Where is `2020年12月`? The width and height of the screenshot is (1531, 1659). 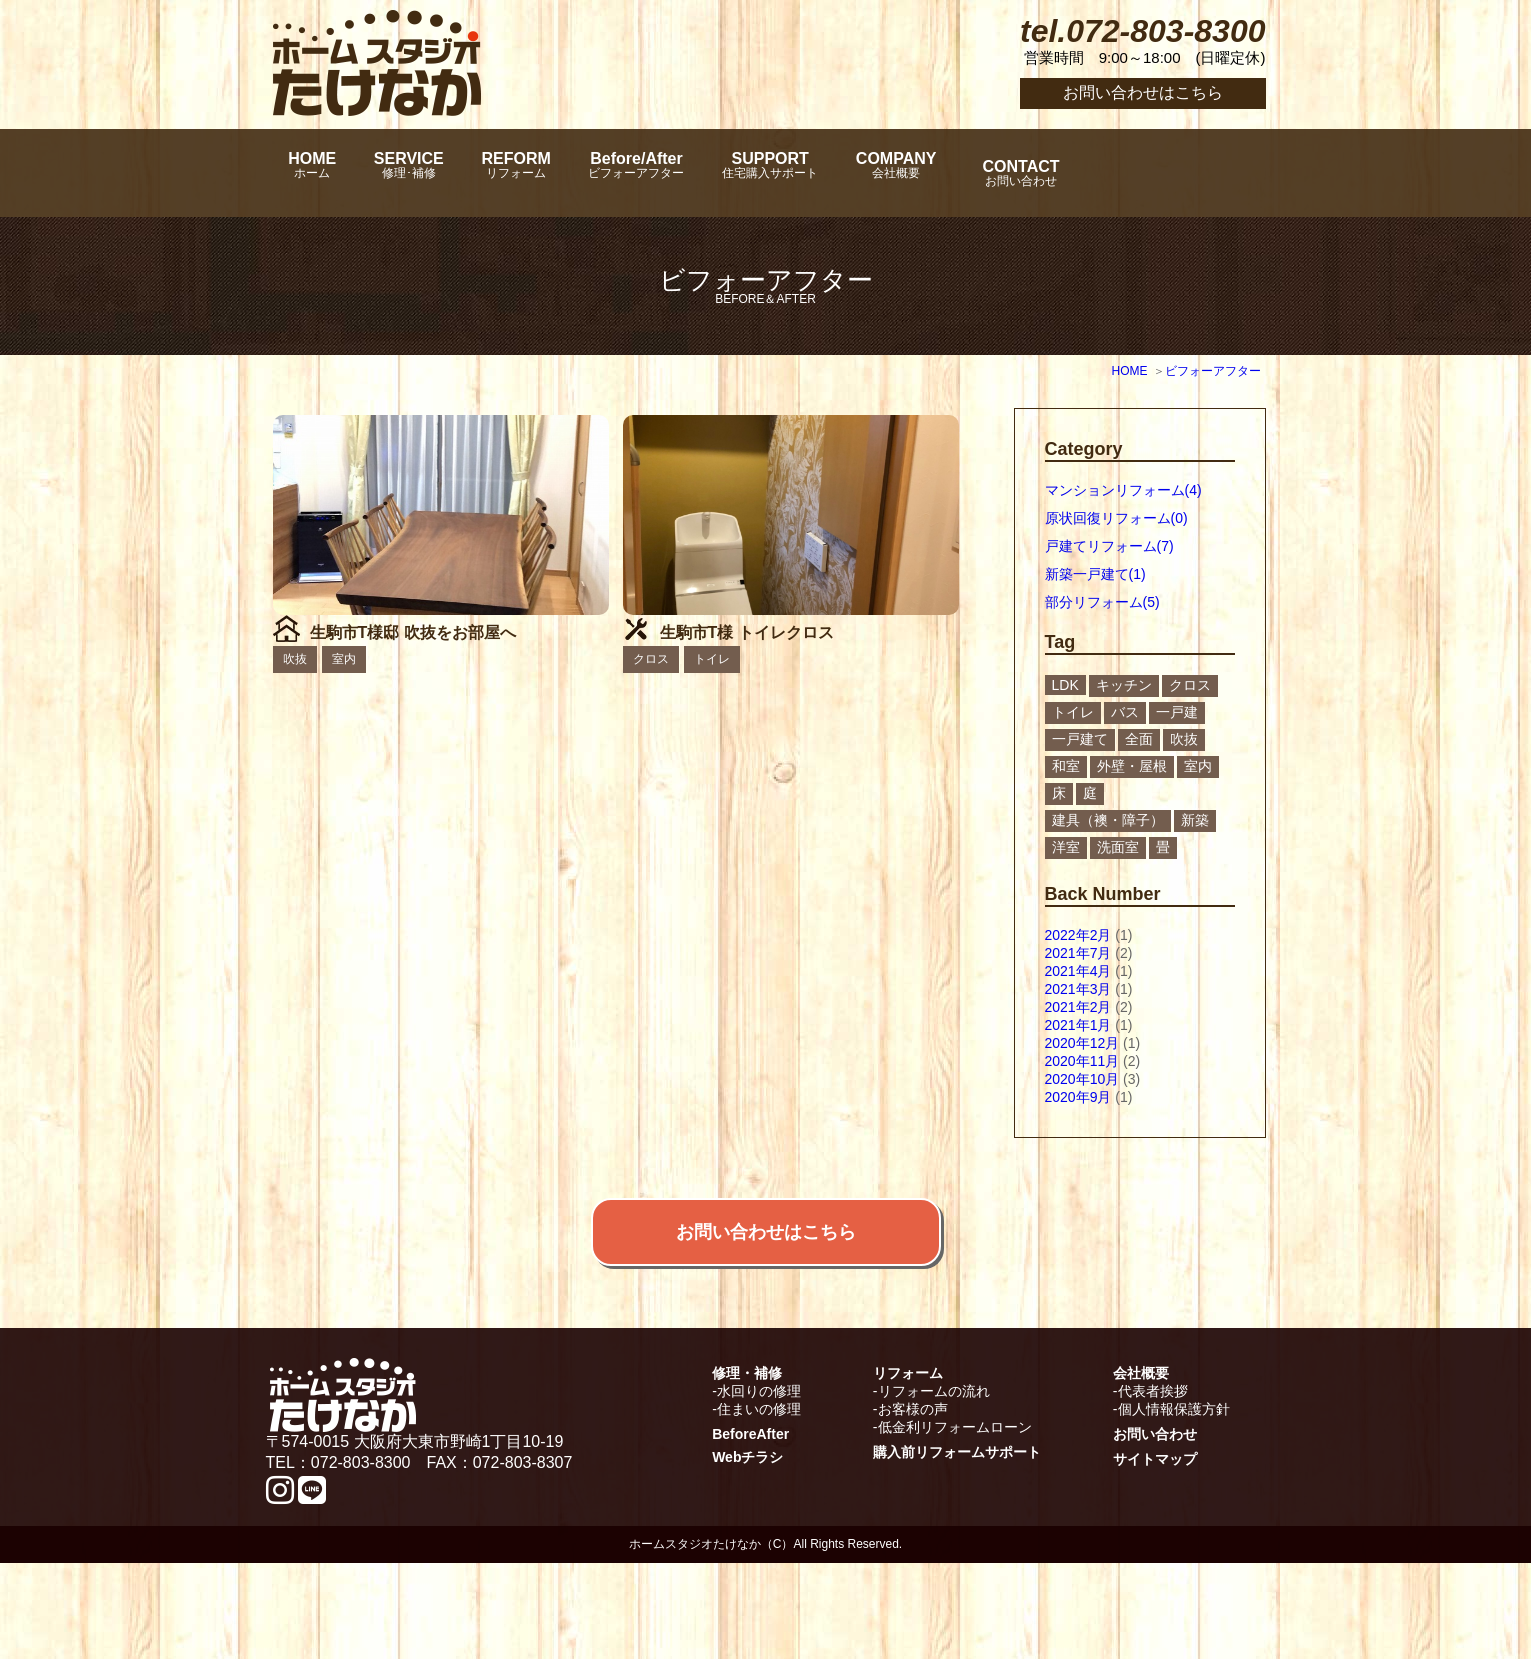
2020年12月 is located at coordinates (1082, 1043).